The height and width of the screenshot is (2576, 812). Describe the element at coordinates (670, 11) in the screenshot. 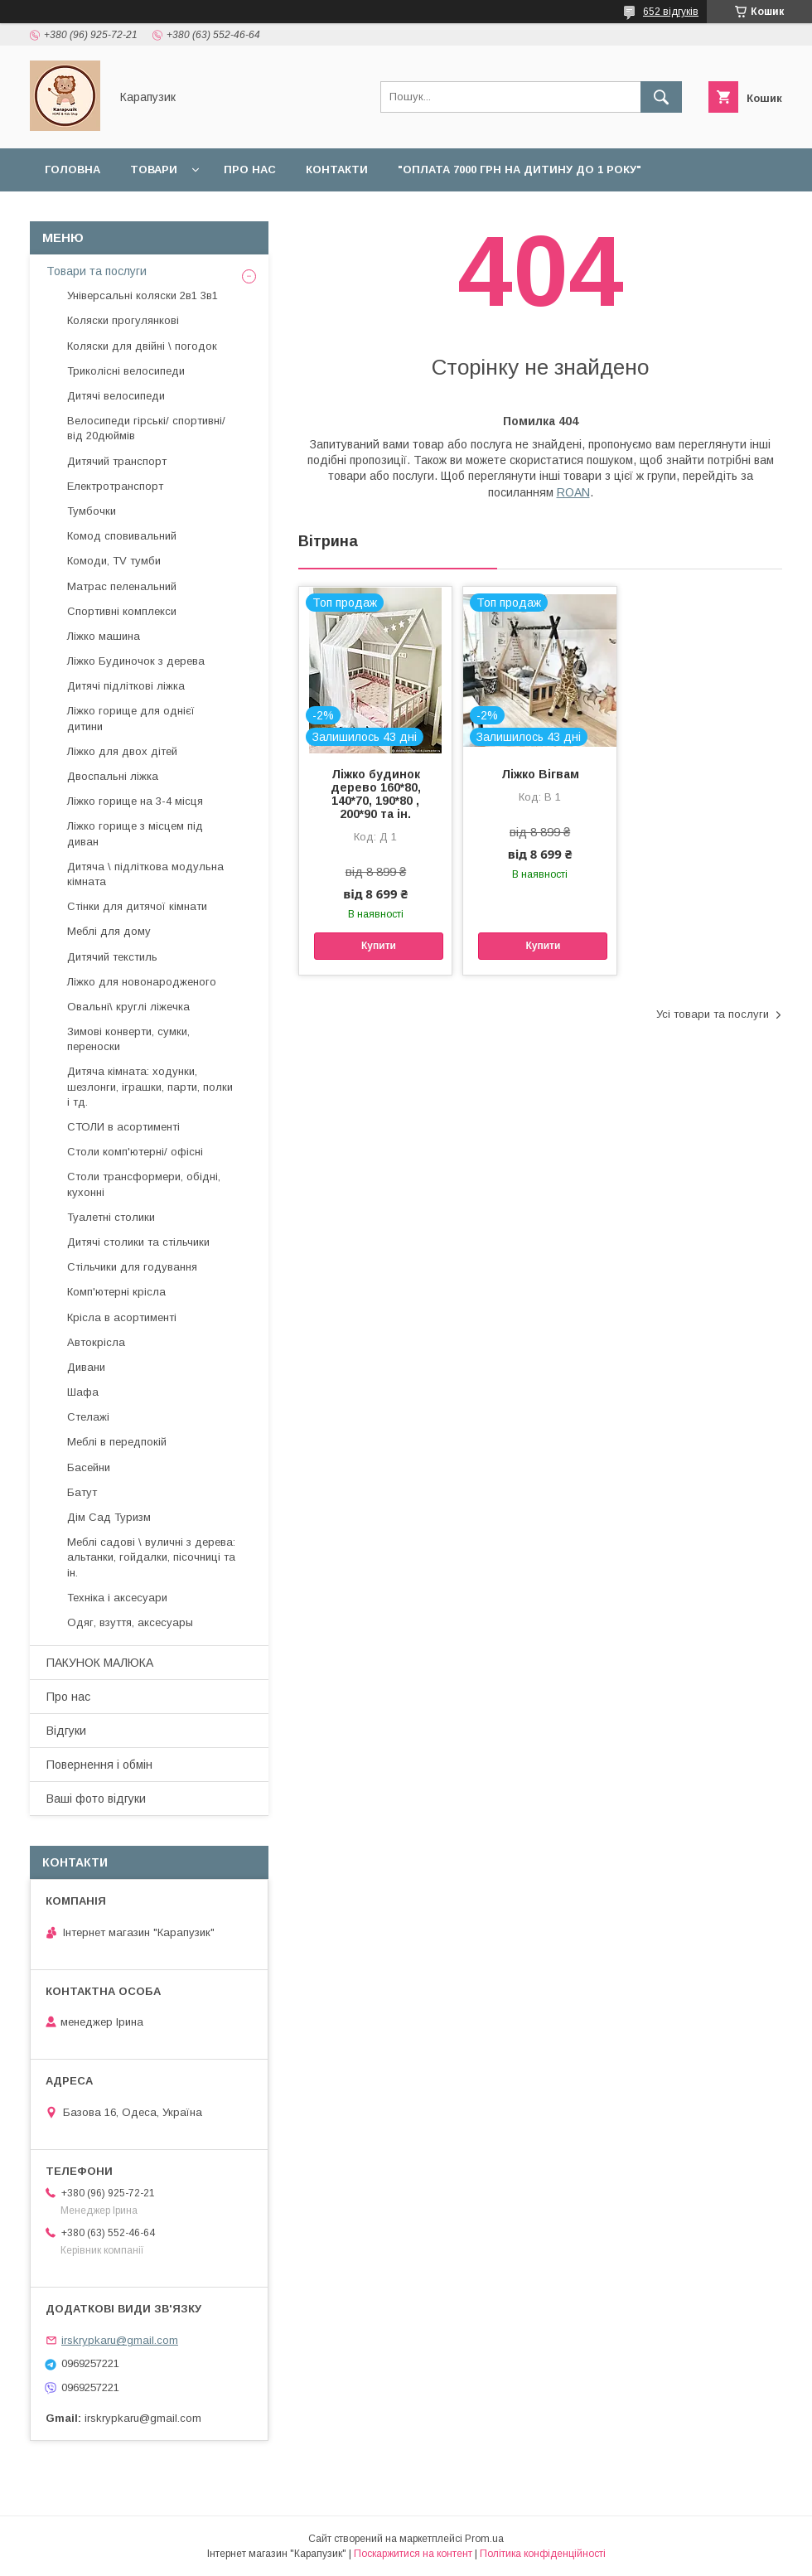

I see `652 відгуків` at that location.